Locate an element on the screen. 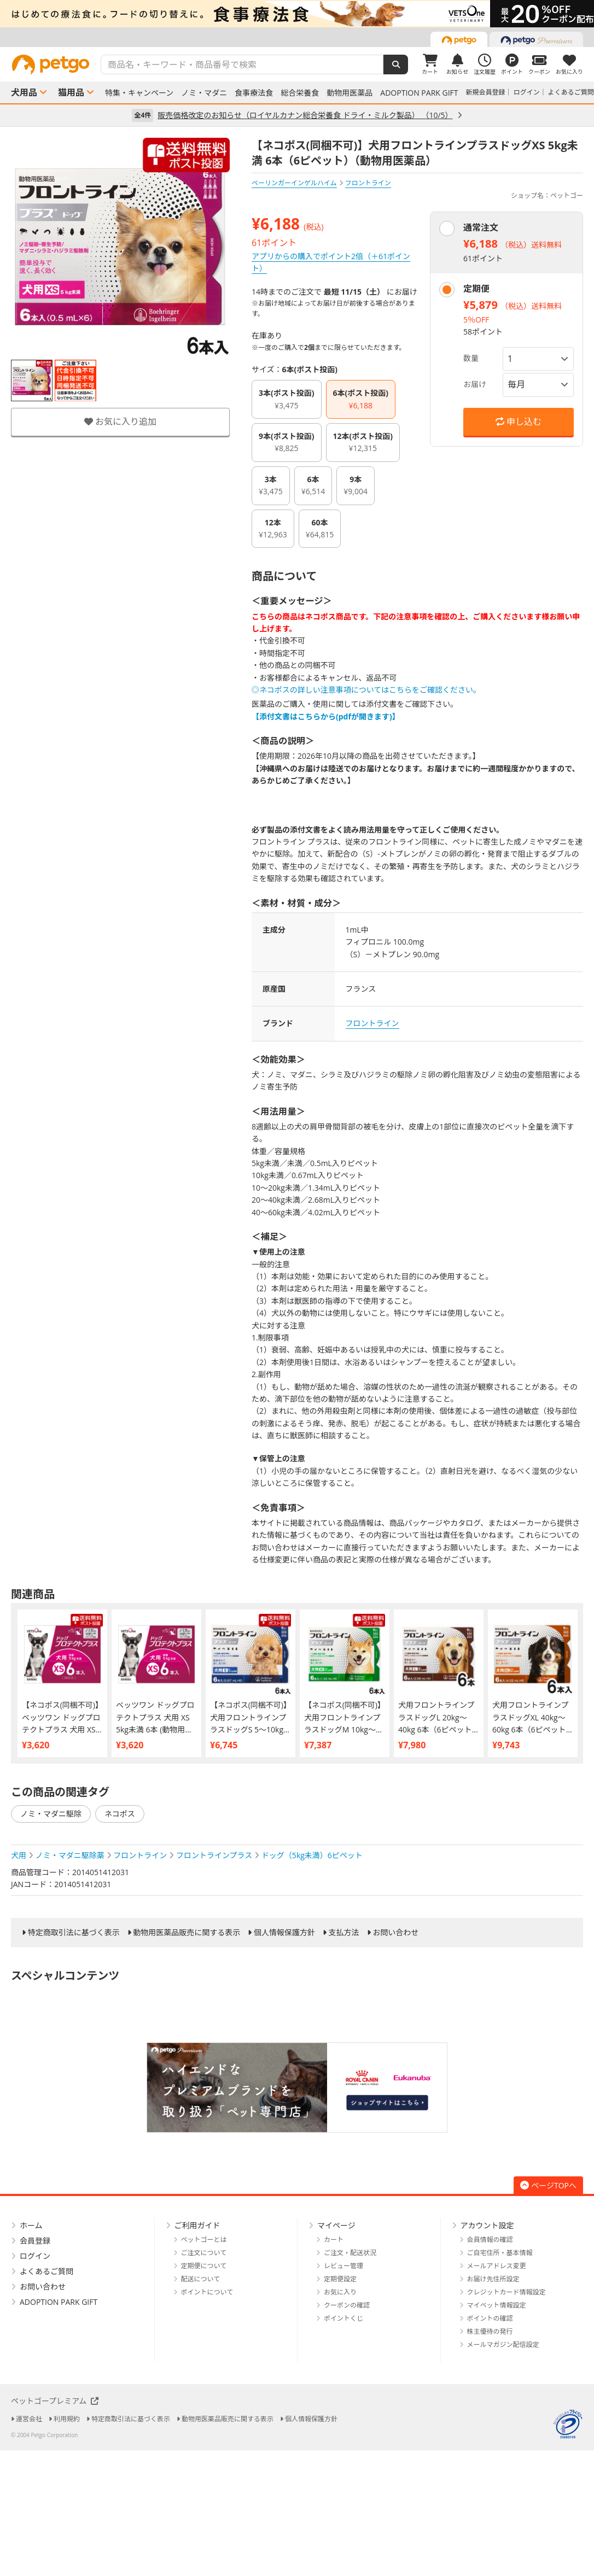 This screenshot has width=594, height=2576. 定期便について is located at coordinates (204, 2265).